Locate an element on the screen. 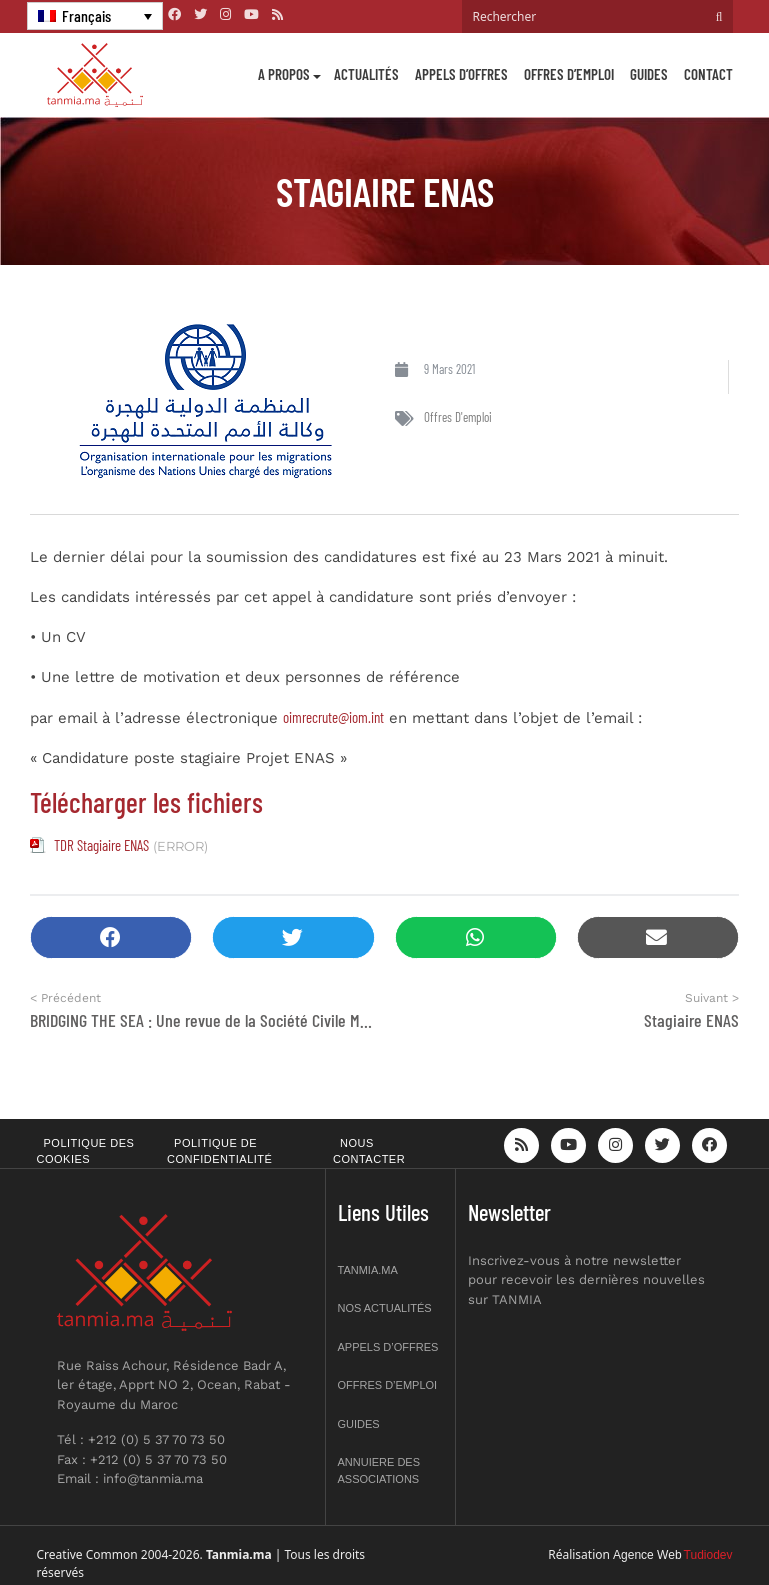  Nos actualités is located at coordinates (385, 1308).